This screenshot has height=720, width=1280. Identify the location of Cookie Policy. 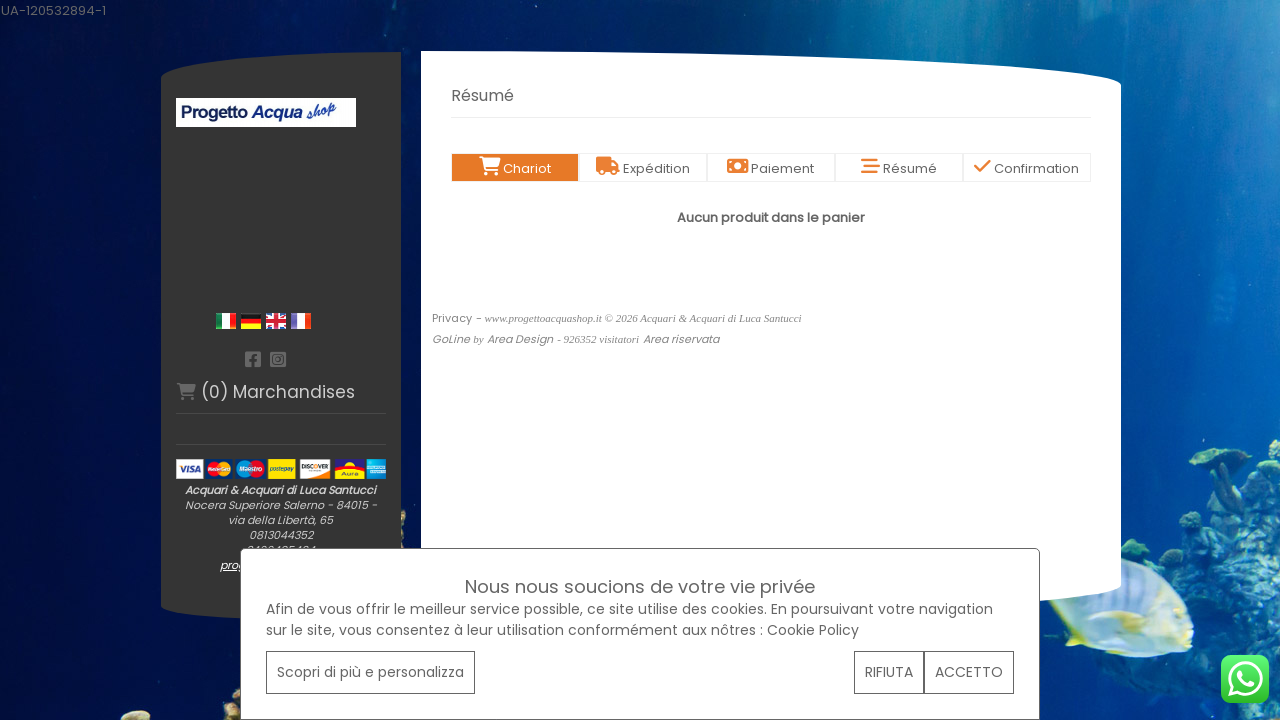
(813, 630).